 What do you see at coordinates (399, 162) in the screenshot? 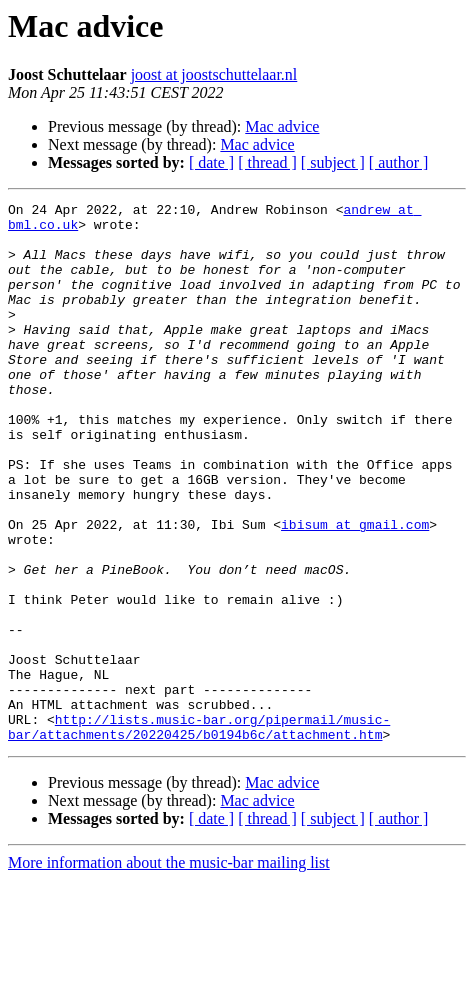
I see `[ author ]` at bounding box center [399, 162].